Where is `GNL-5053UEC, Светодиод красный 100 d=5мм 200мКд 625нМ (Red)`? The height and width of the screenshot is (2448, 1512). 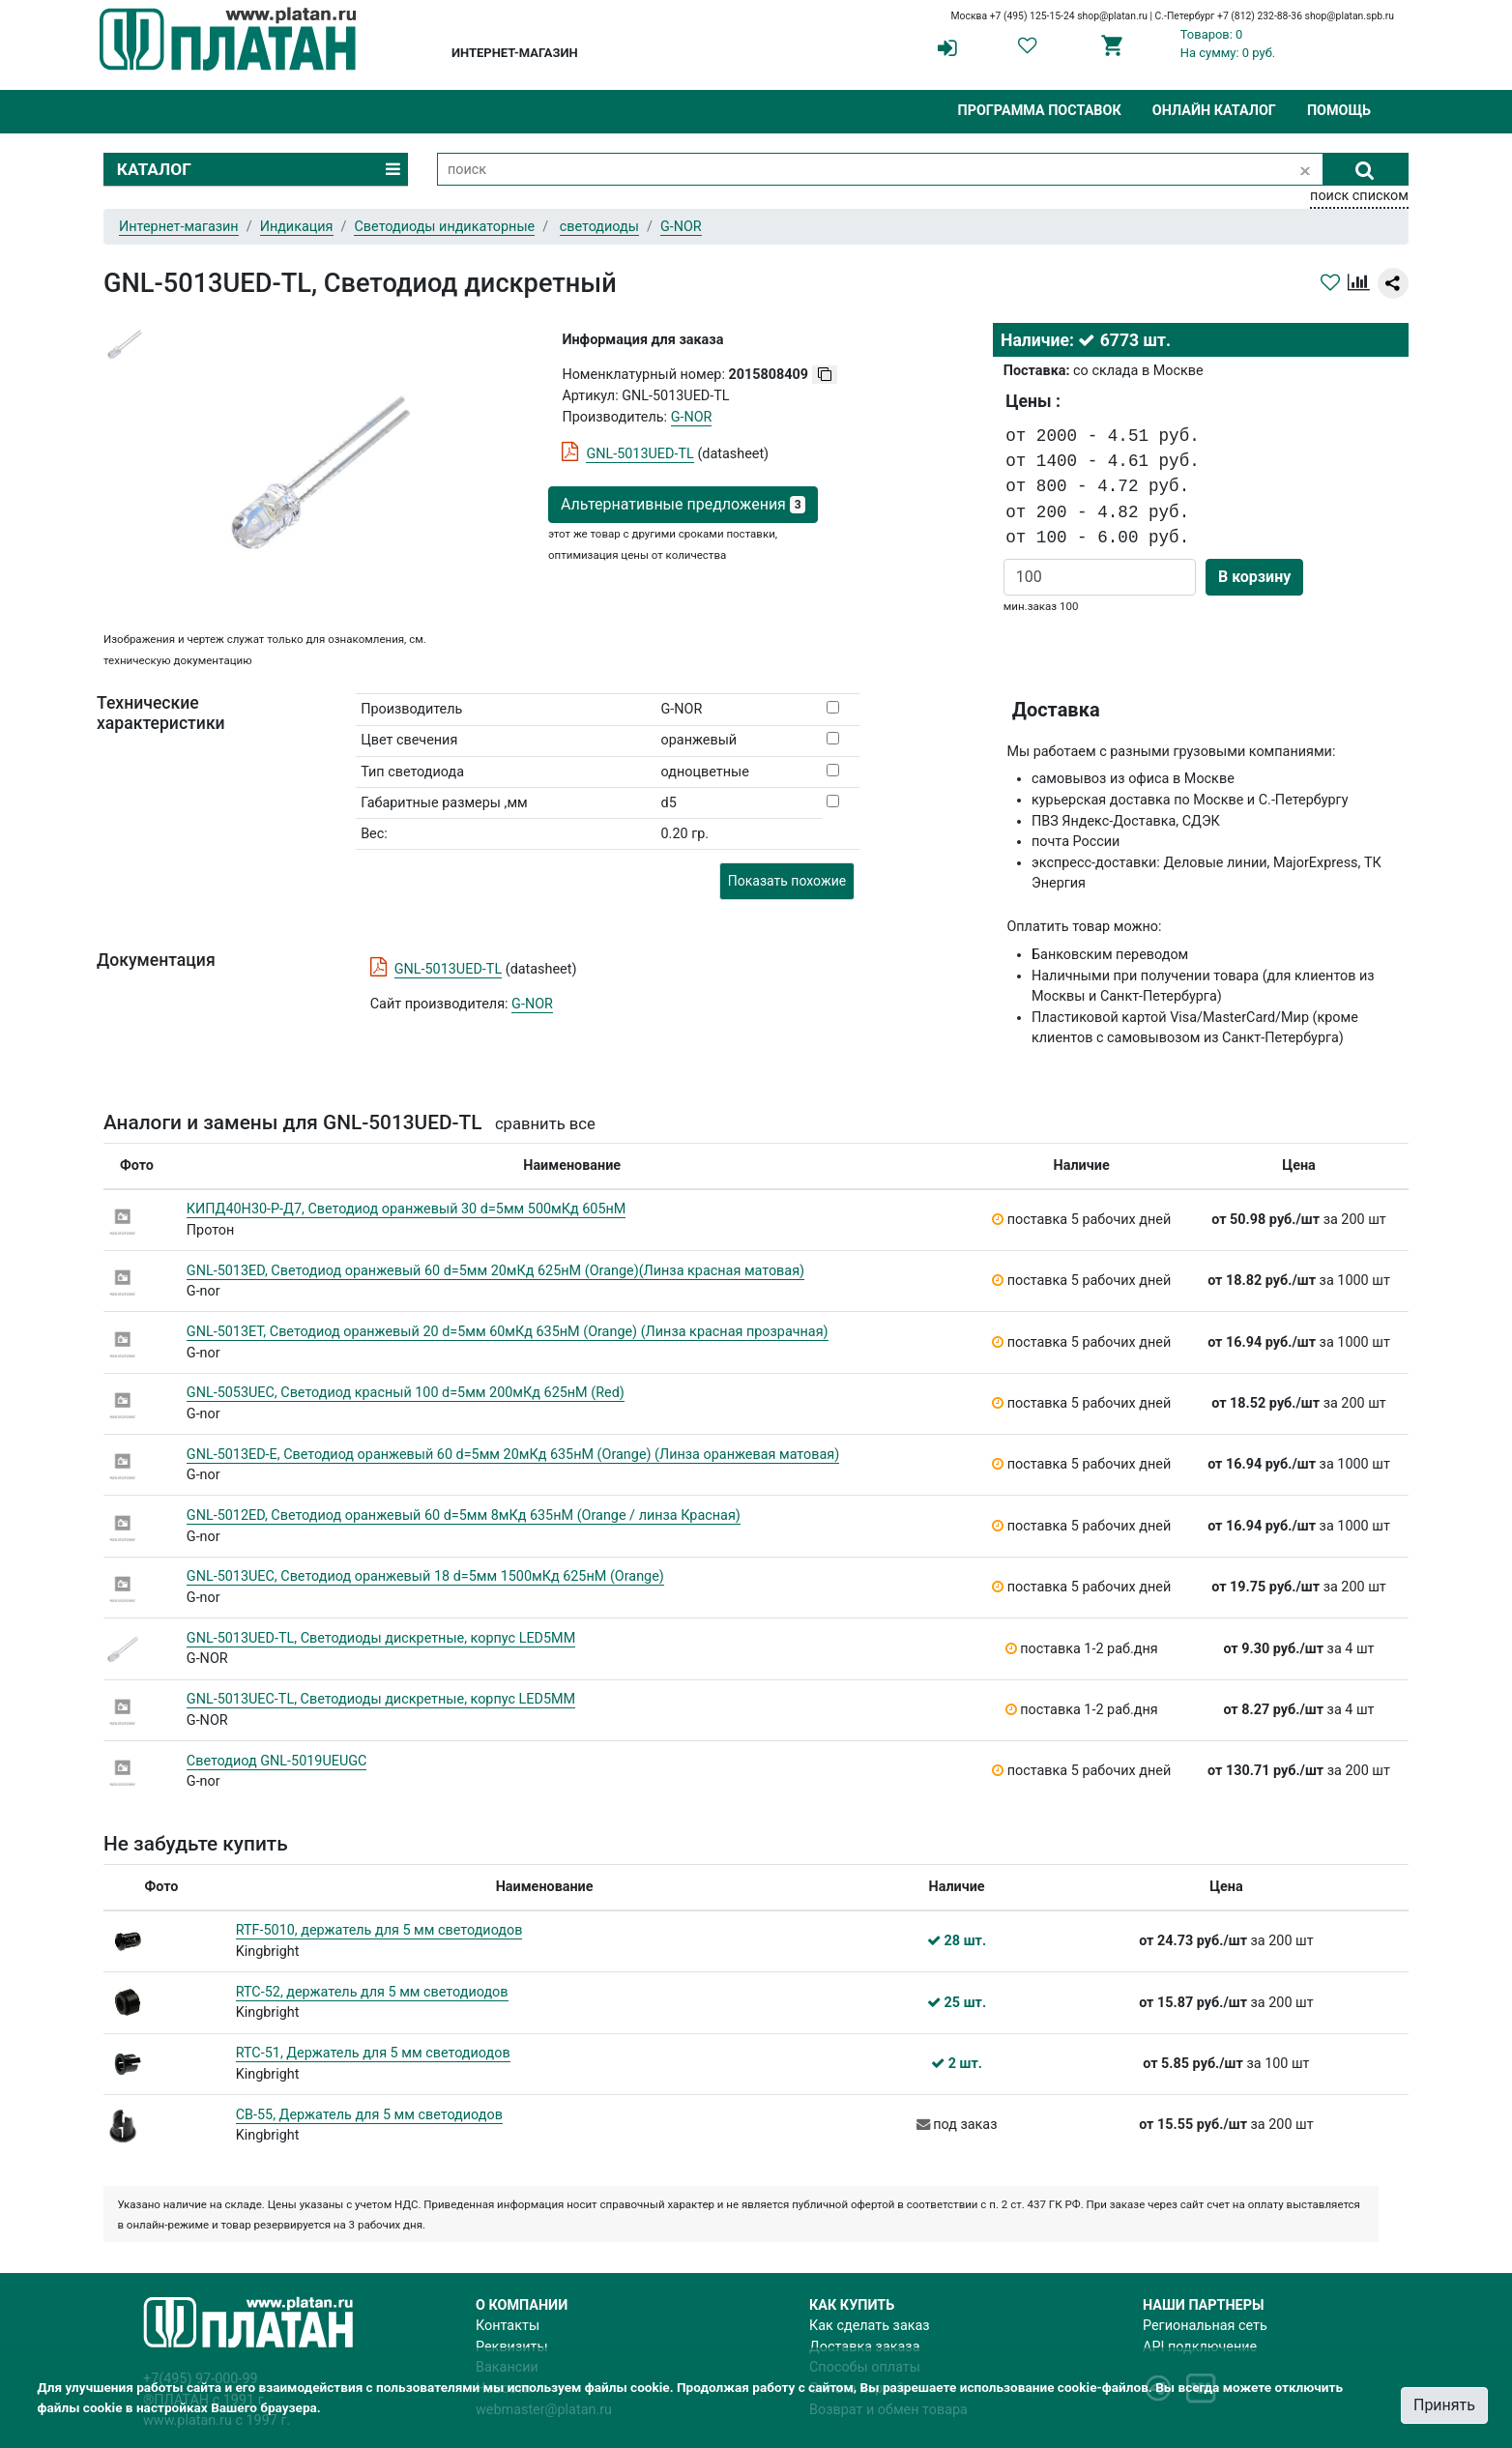
GNL-5053UEC, Светодиод красный 100 d=5мм 200мКд 625нМ (Red) is located at coordinates (406, 1392).